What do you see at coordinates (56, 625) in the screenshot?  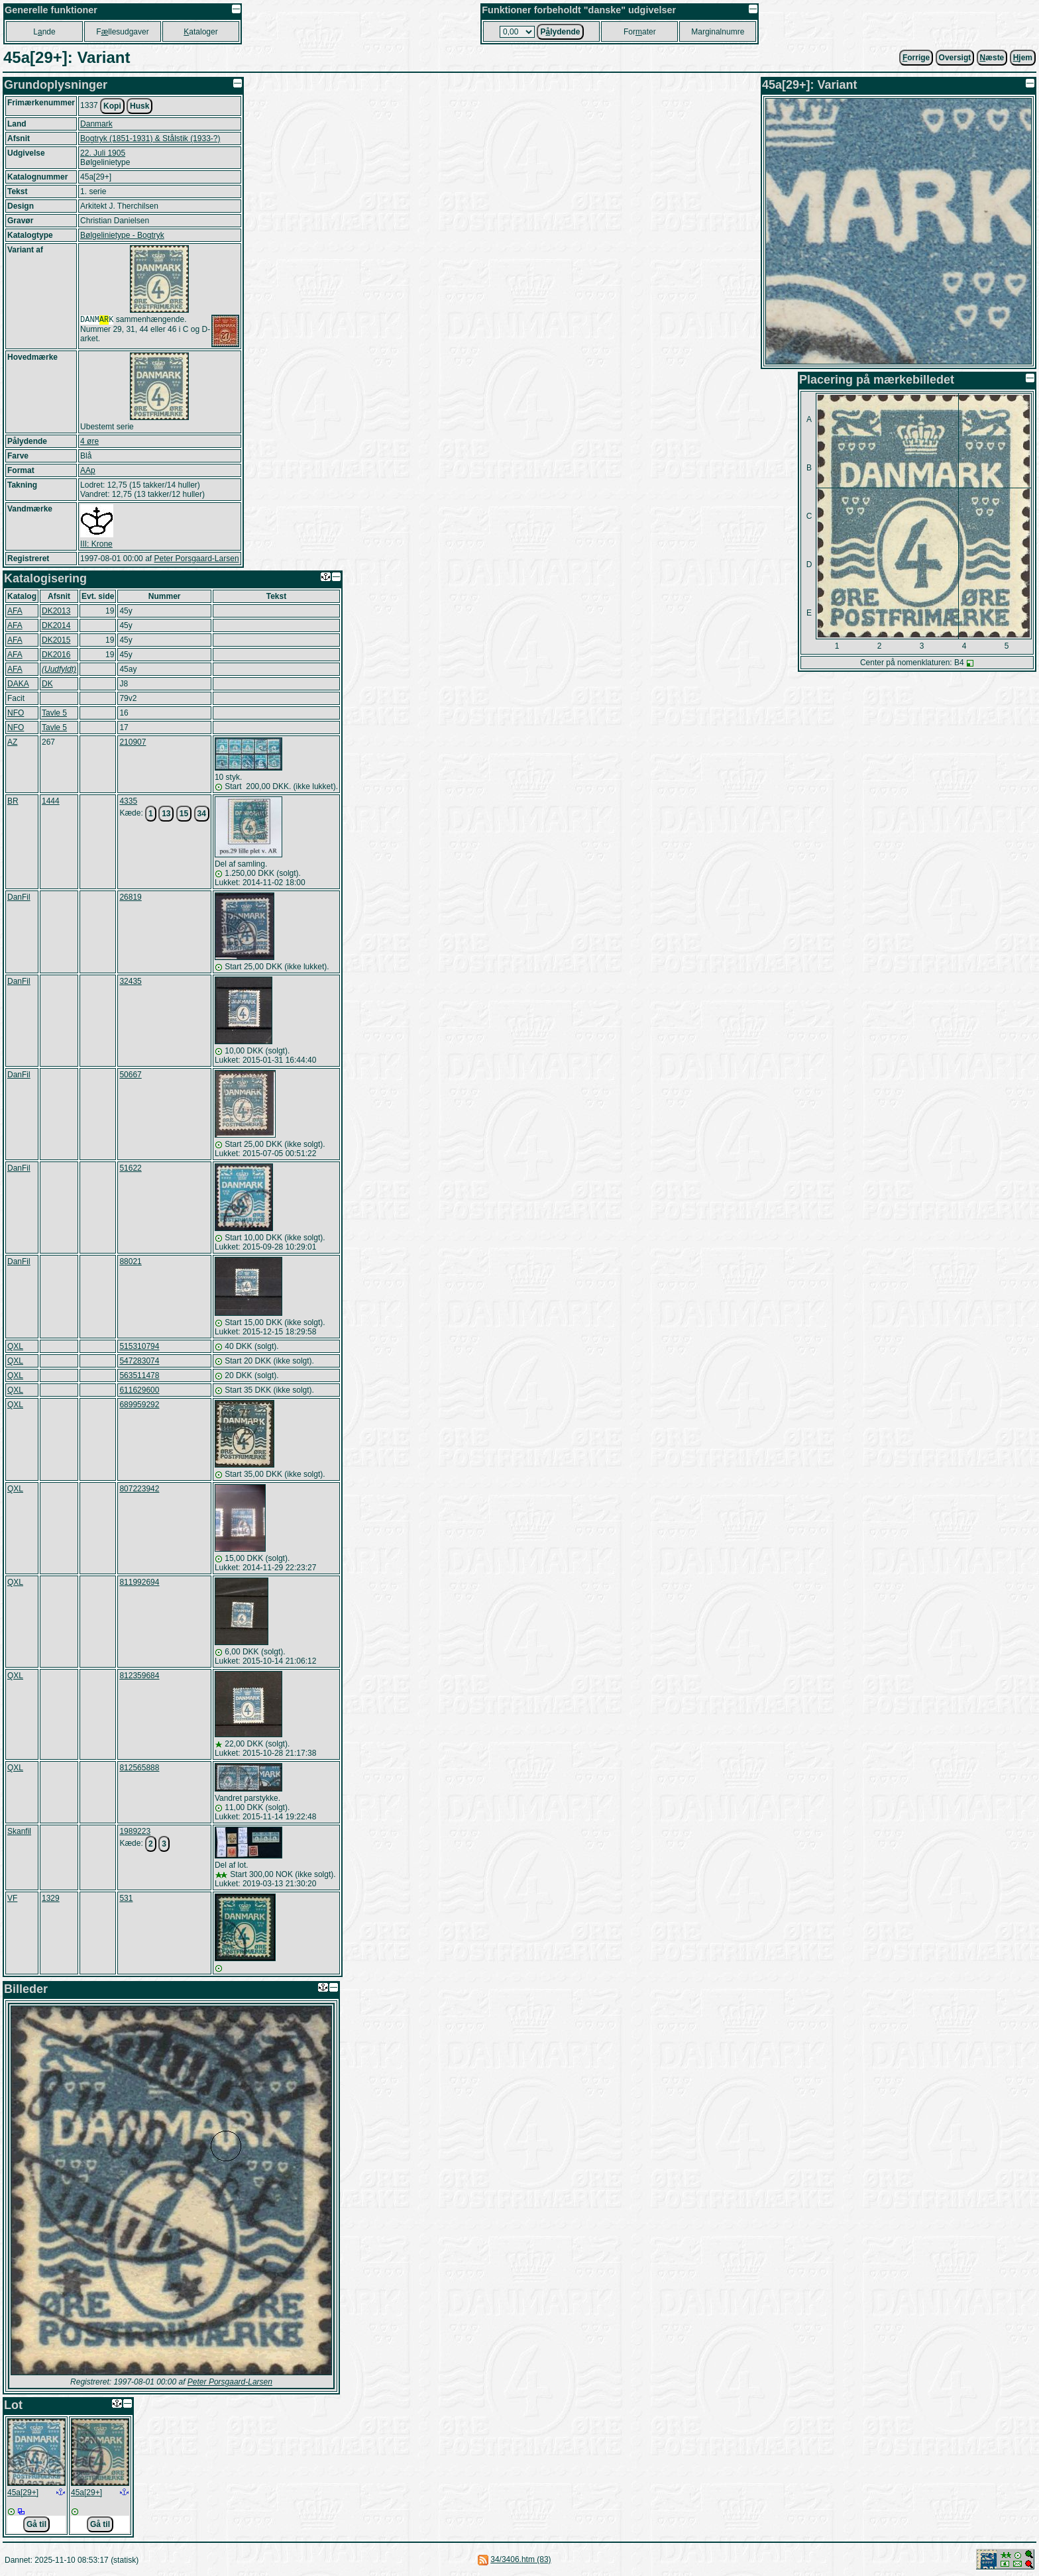 I see `DK2014` at bounding box center [56, 625].